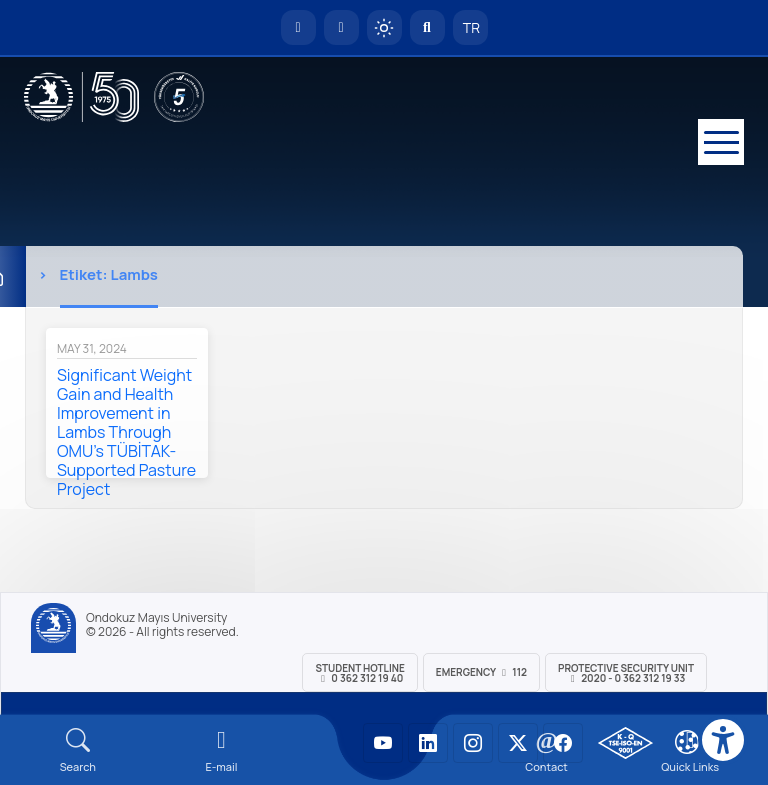 Image resolution: width=768 pixels, height=785 pixels. I want to click on [OMÜ Instagram Sayfası], so click(473, 743).